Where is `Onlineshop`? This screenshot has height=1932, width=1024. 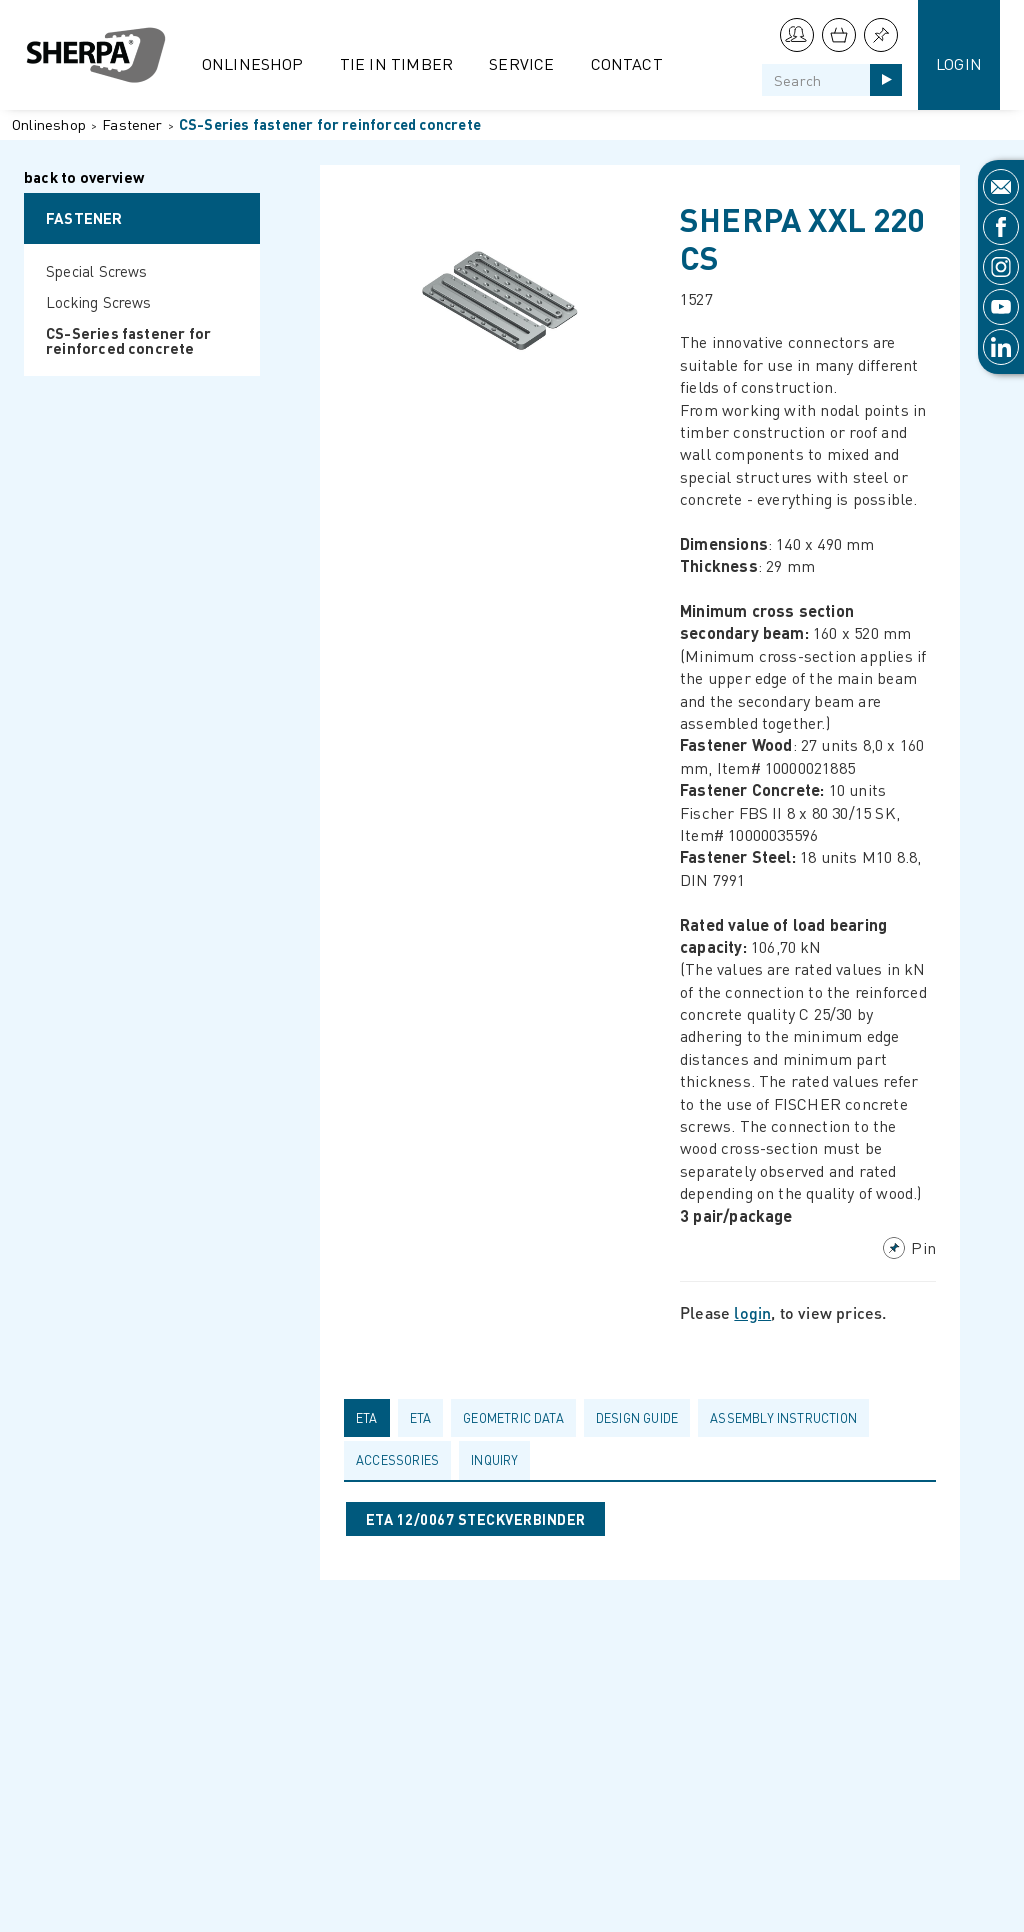
Onlineshop is located at coordinates (253, 63).